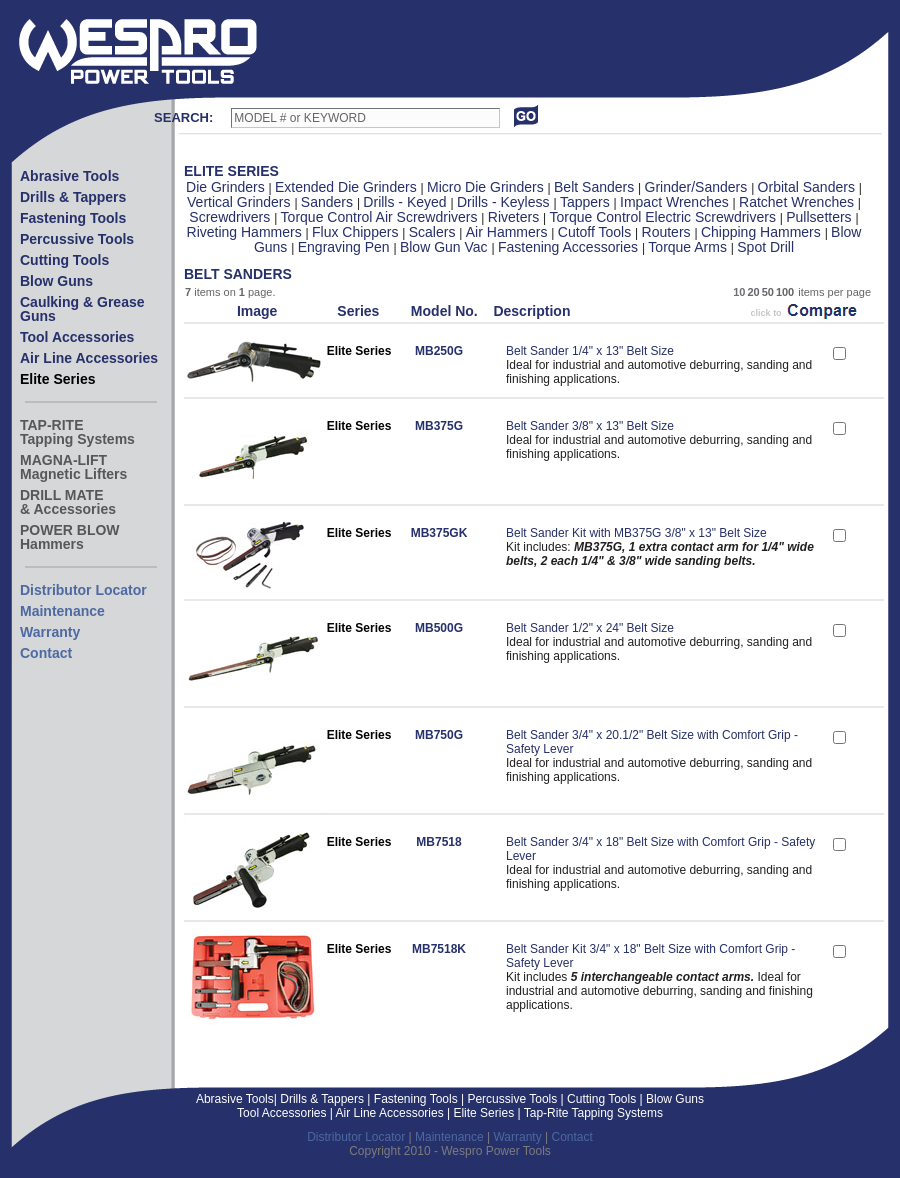 Image resolution: width=900 pixels, height=1178 pixels. Describe the element at coordinates (381, 217) in the screenshot. I see `Torque Control Air Screwdrivers` at that location.